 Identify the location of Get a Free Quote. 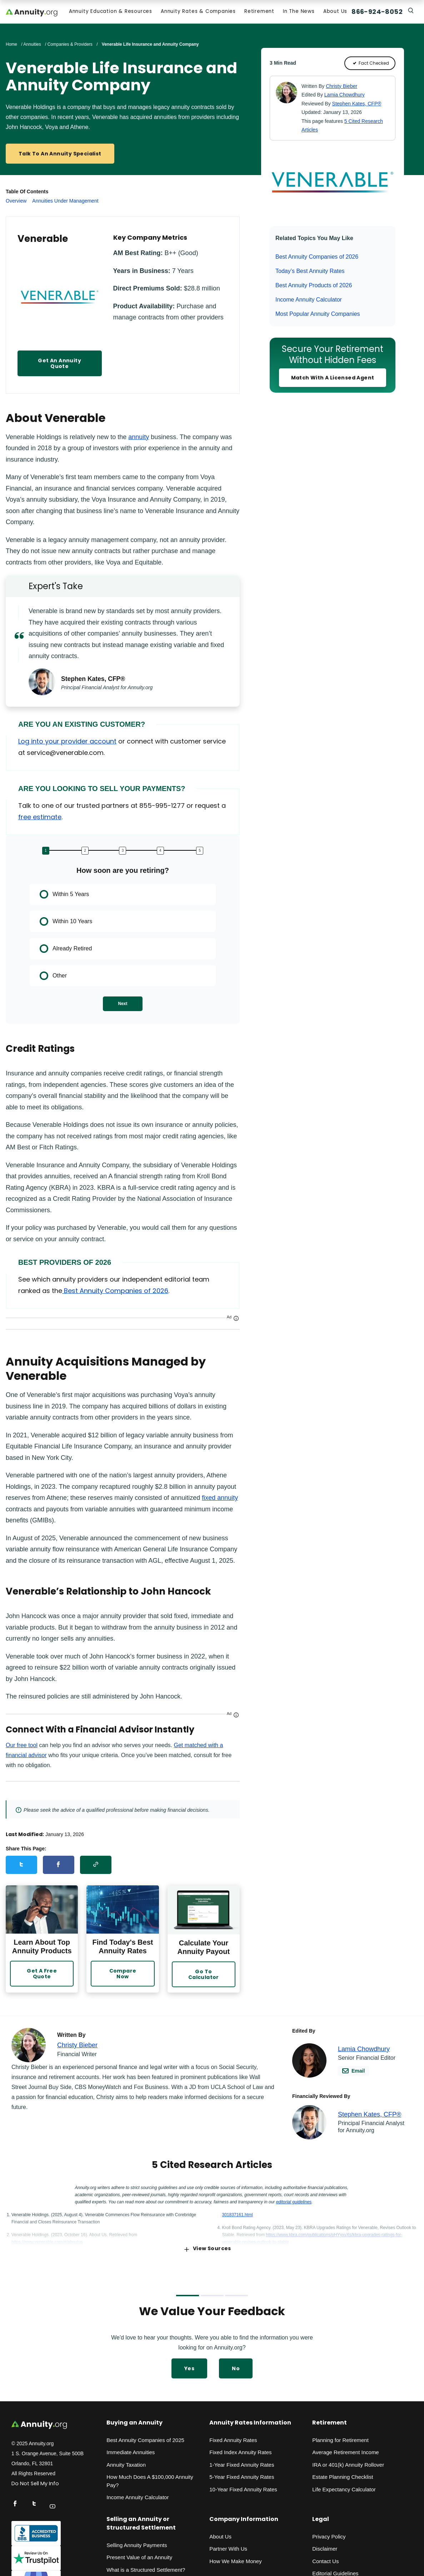
(42, 1971).